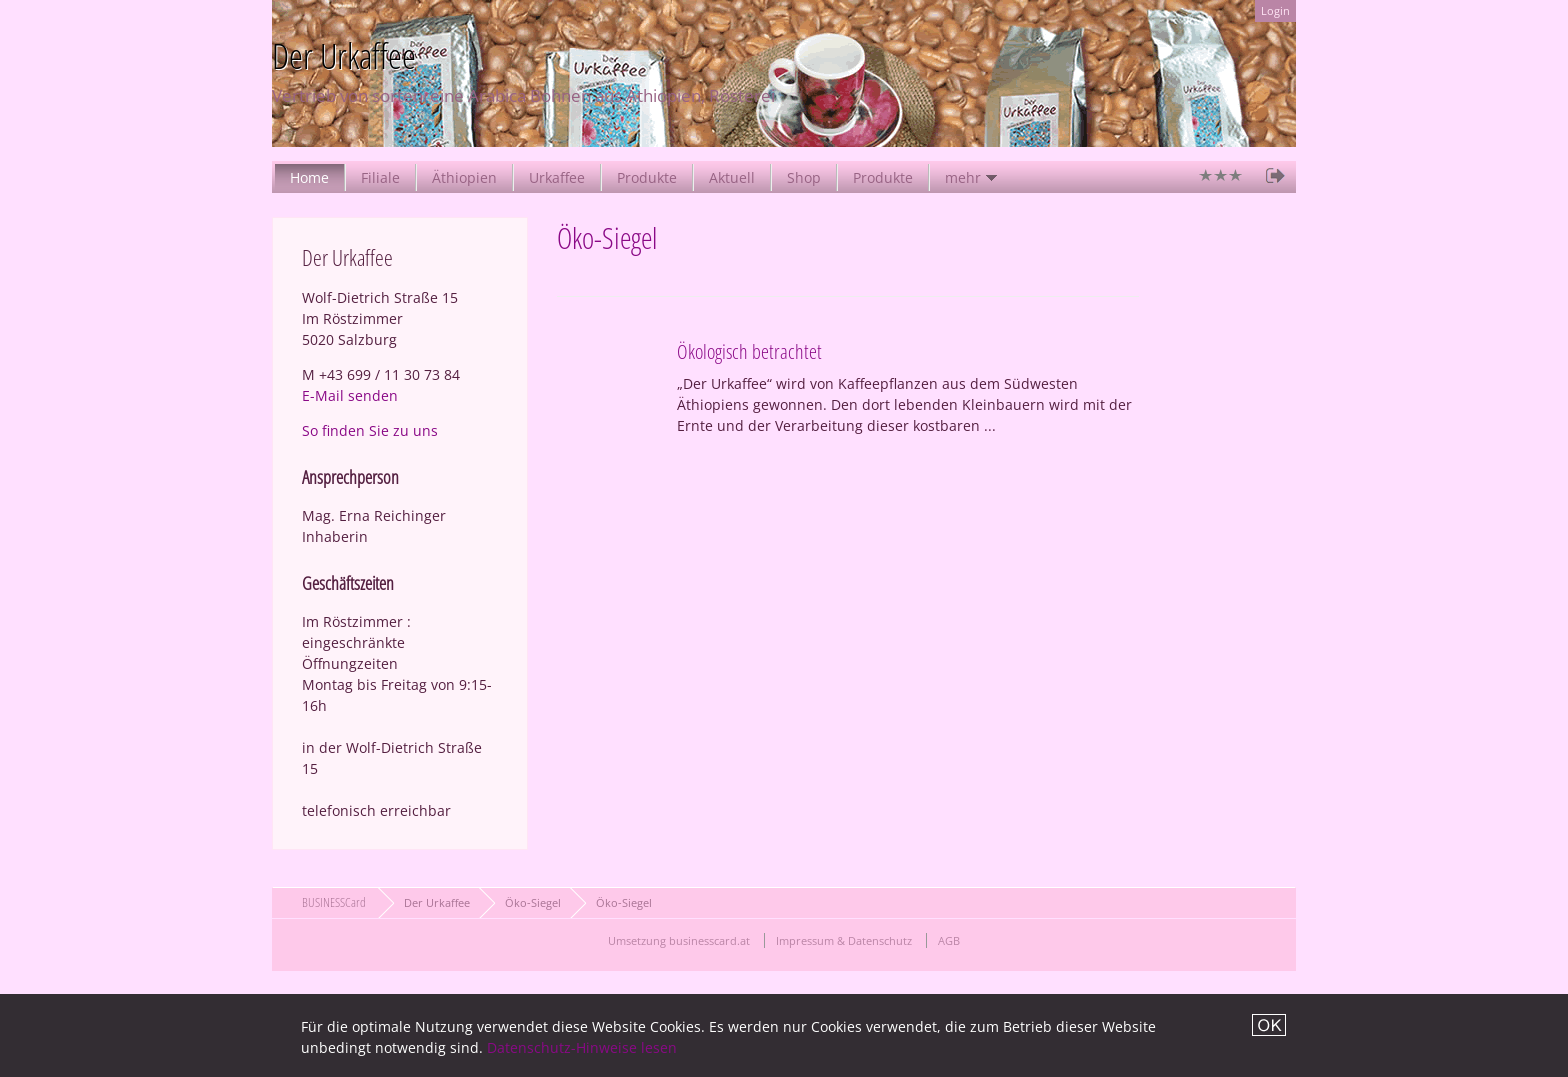 The image size is (1568, 1077). What do you see at coordinates (647, 177) in the screenshot?
I see `Produkte` at bounding box center [647, 177].